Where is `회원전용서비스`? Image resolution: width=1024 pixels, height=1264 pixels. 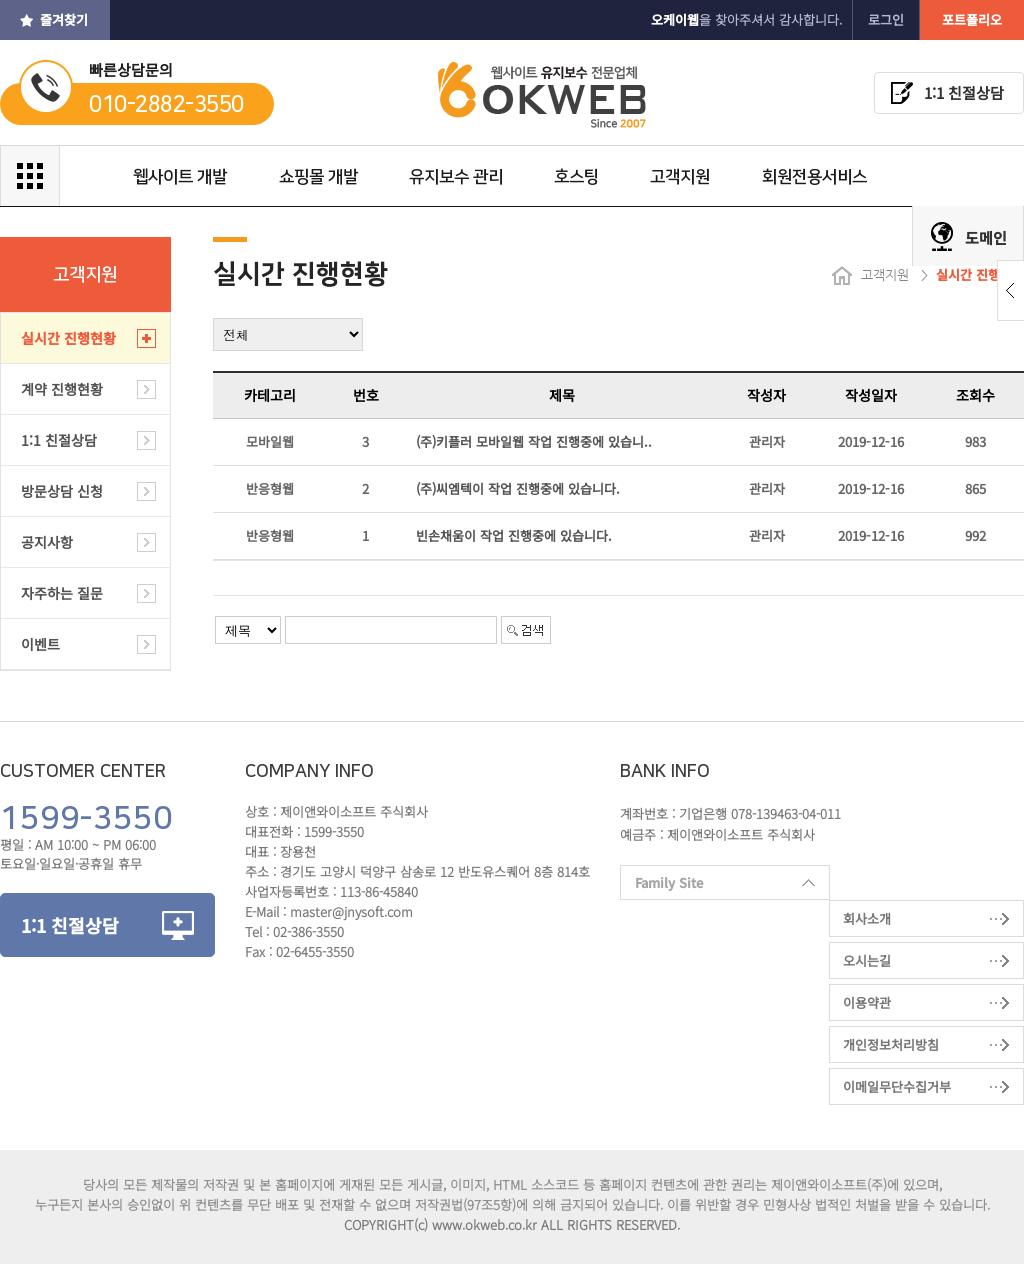
회원전용서비스 is located at coordinates (813, 177).